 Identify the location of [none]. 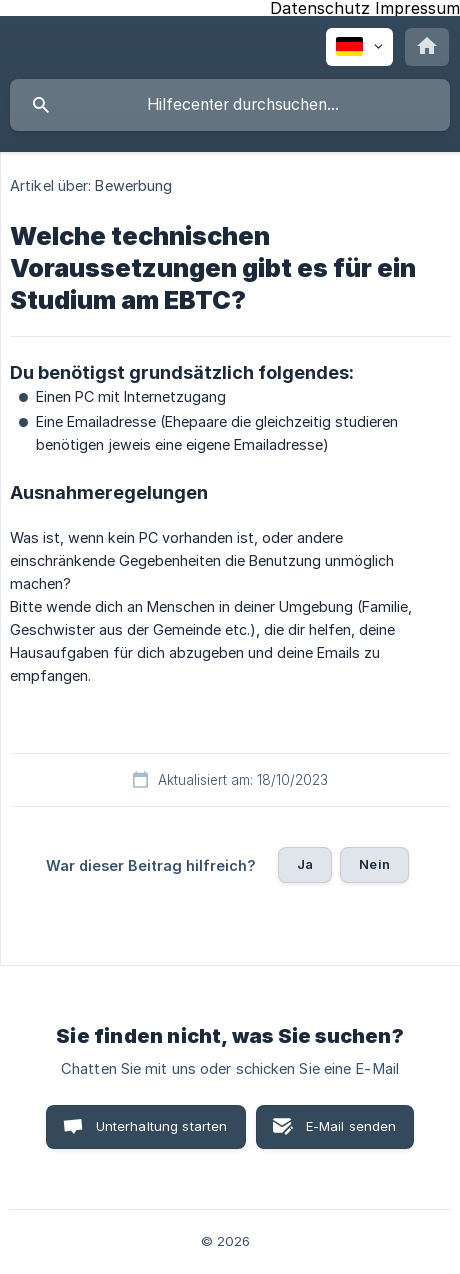
(359, 47).